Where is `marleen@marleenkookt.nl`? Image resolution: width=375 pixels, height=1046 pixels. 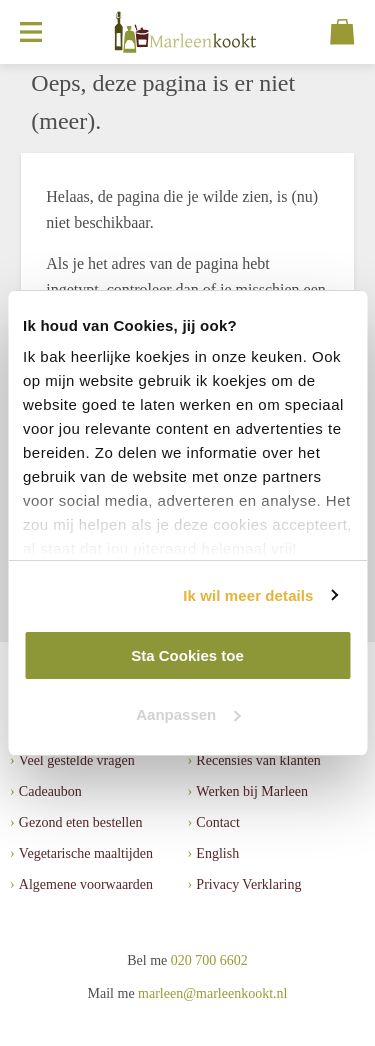 marleen@marleenkookt.nl is located at coordinates (212, 993).